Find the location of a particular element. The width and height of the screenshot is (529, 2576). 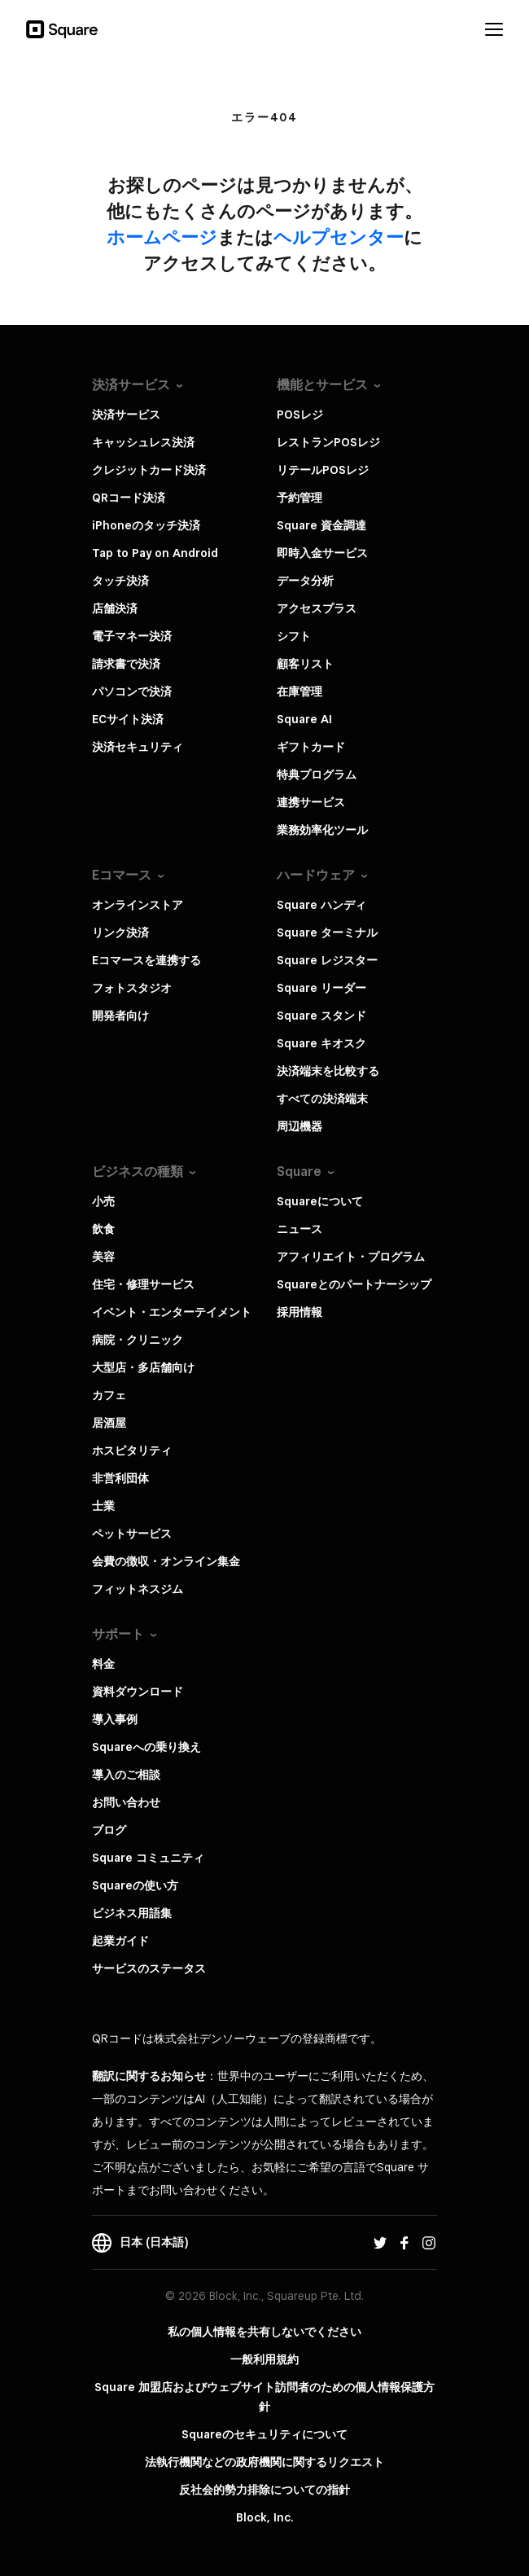

パソコンで決済 is located at coordinates (132, 691).